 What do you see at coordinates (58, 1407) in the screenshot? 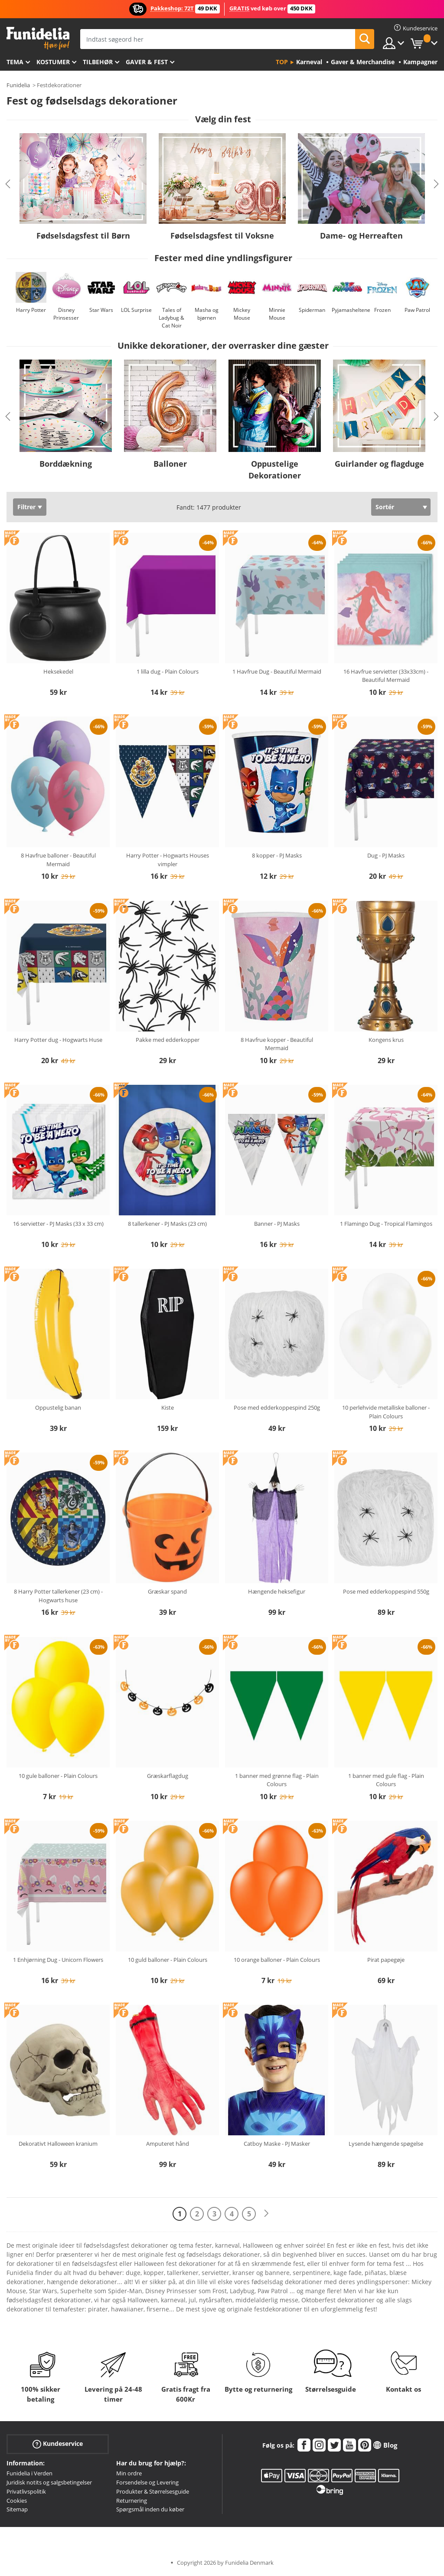
I see `Oppustelig banan` at bounding box center [58, 1407].